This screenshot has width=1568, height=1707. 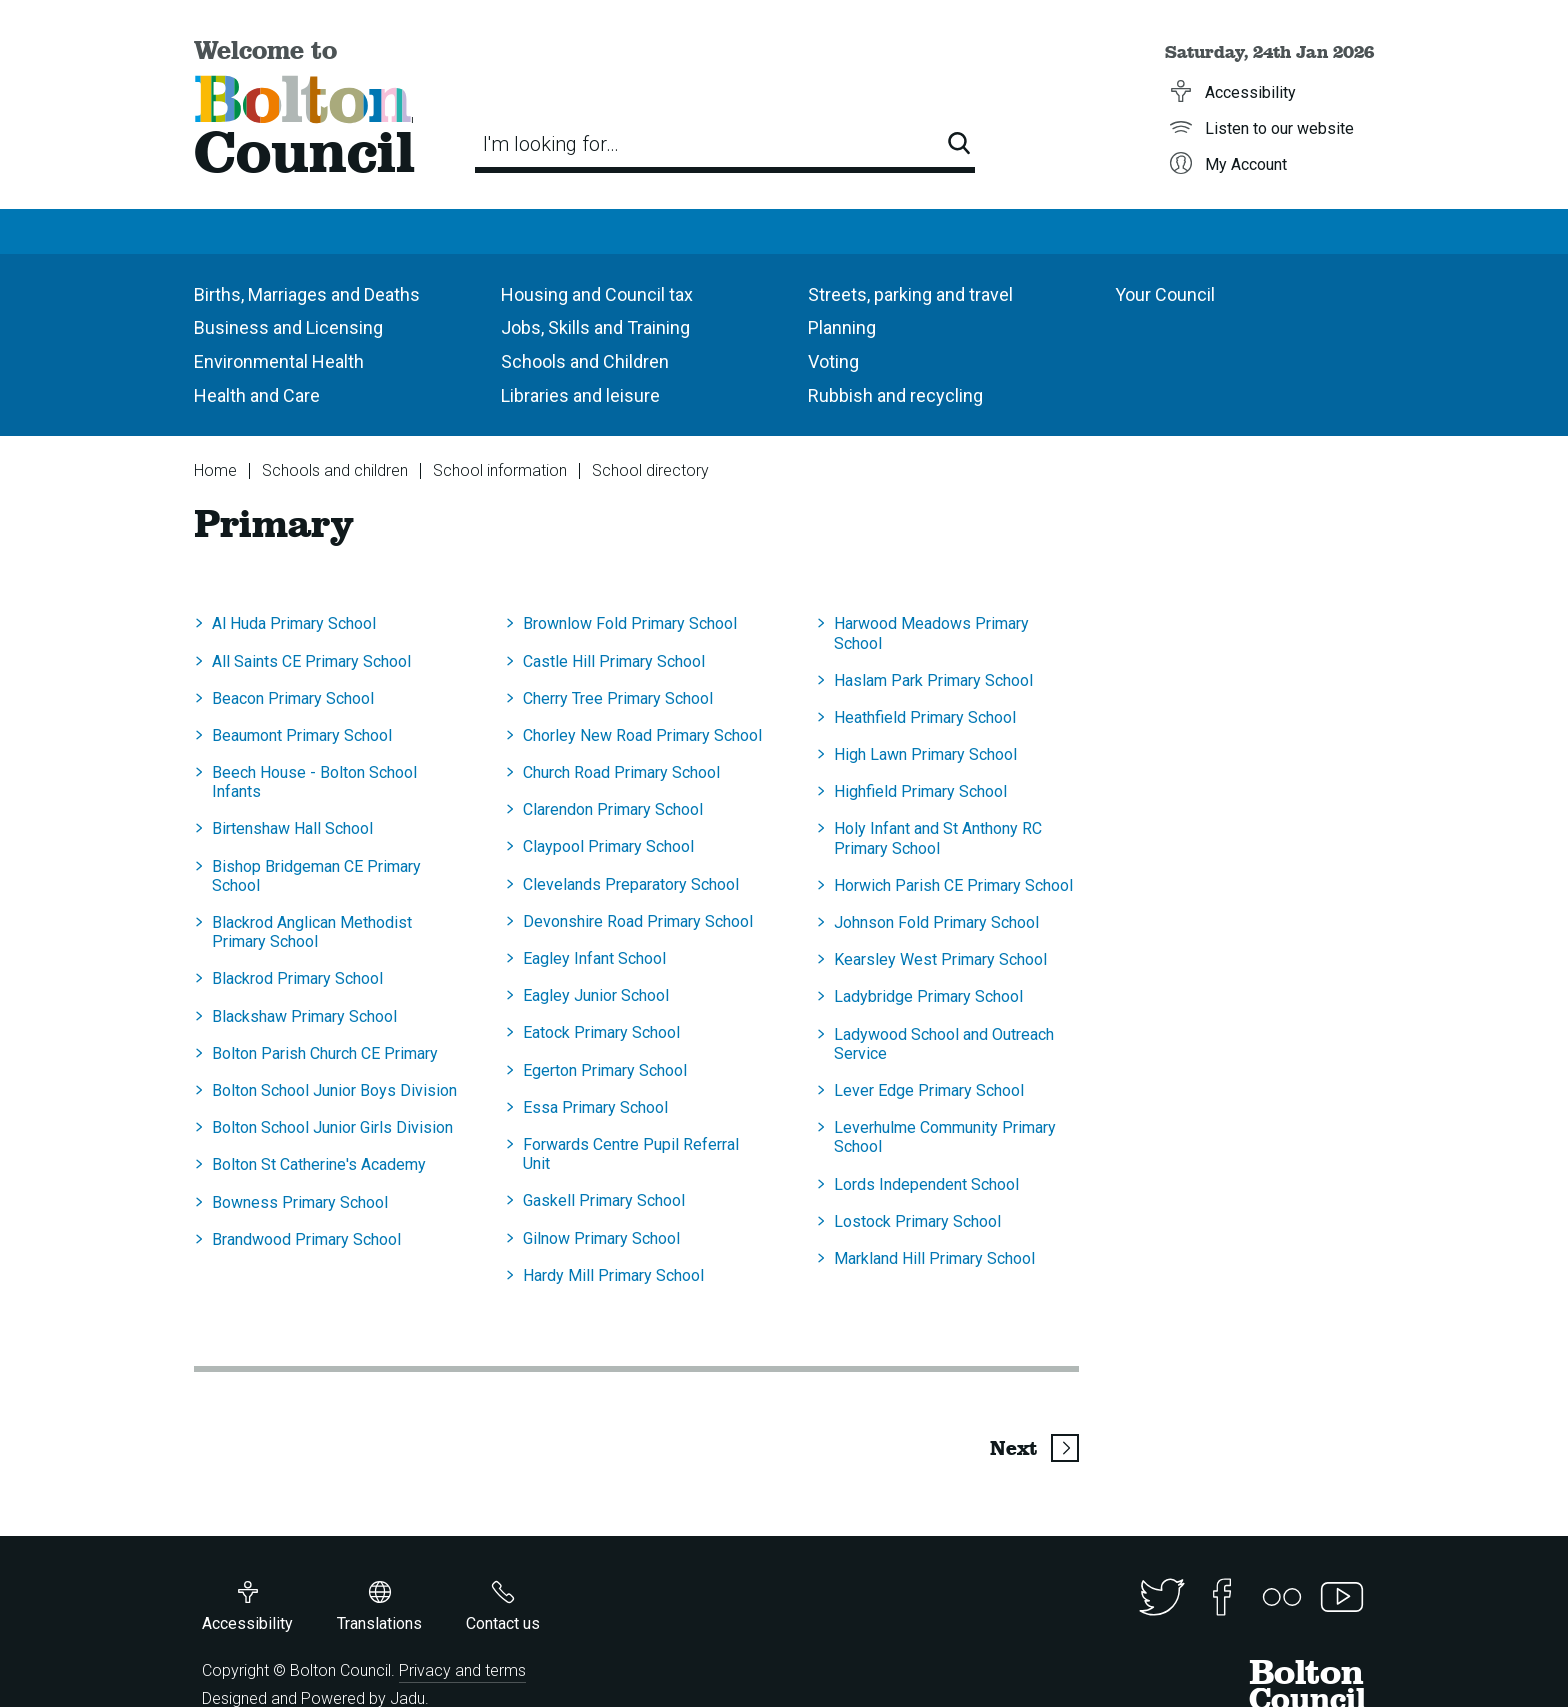 What do you see at coordinates (931, 633) in the screenshot?
I see `Harwood Meadows Primary School` at bounding box center [931, 633].